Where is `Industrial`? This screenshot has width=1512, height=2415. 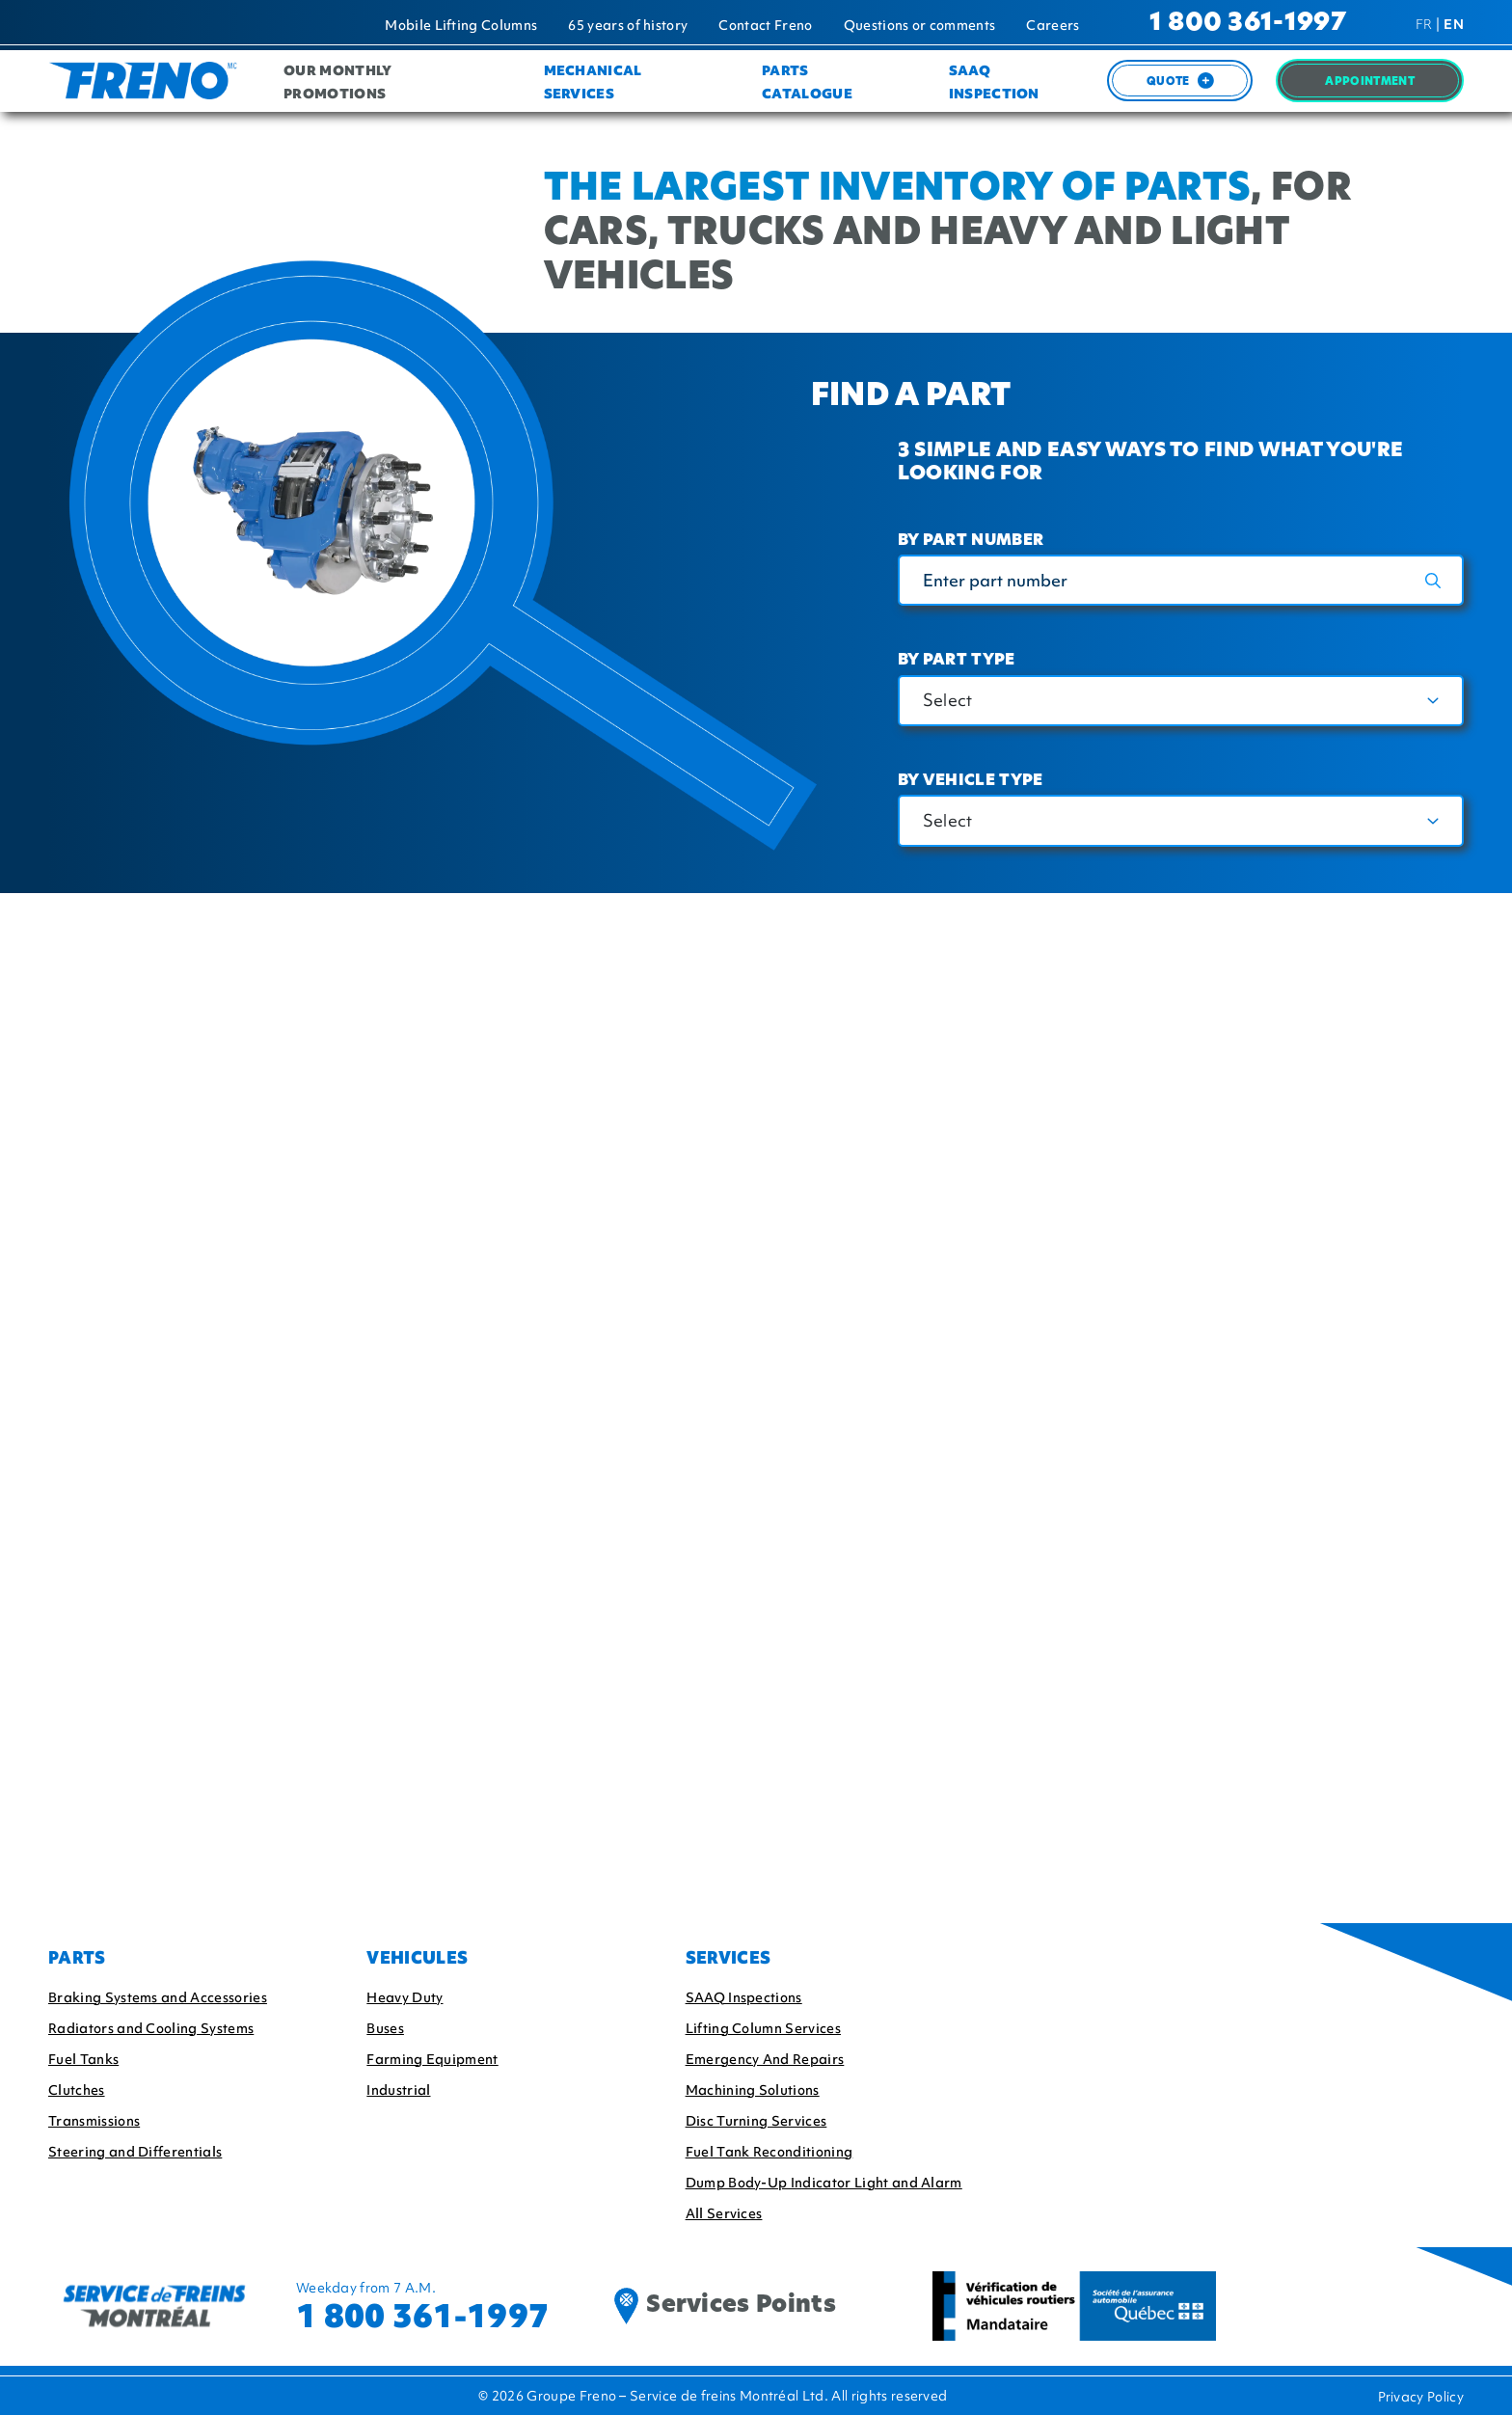 Industrial is located at coordinates (398, 2090).